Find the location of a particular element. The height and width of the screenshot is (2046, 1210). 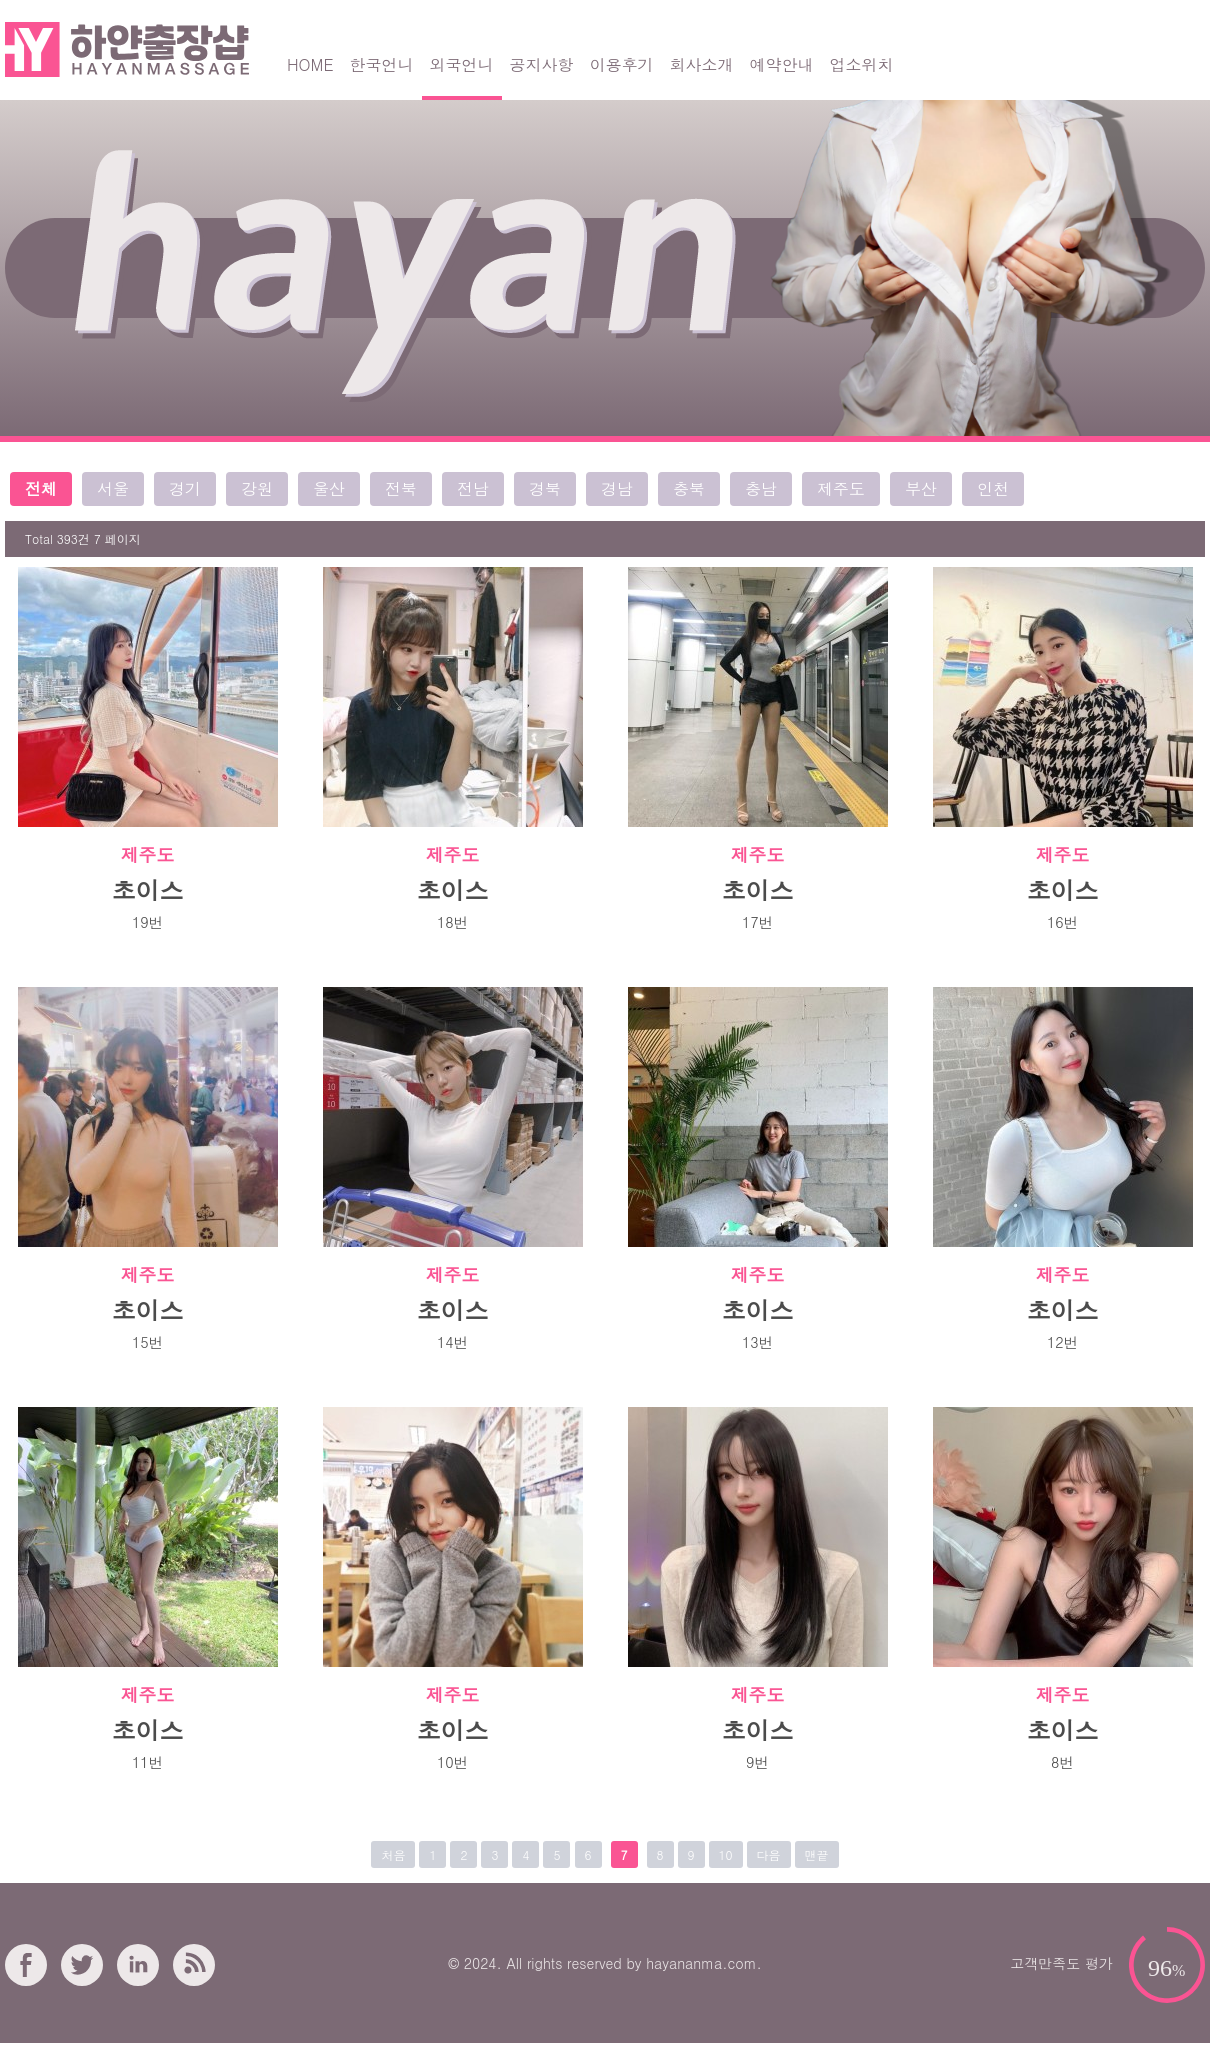

8번 is located at coordinates (1062, 1762).